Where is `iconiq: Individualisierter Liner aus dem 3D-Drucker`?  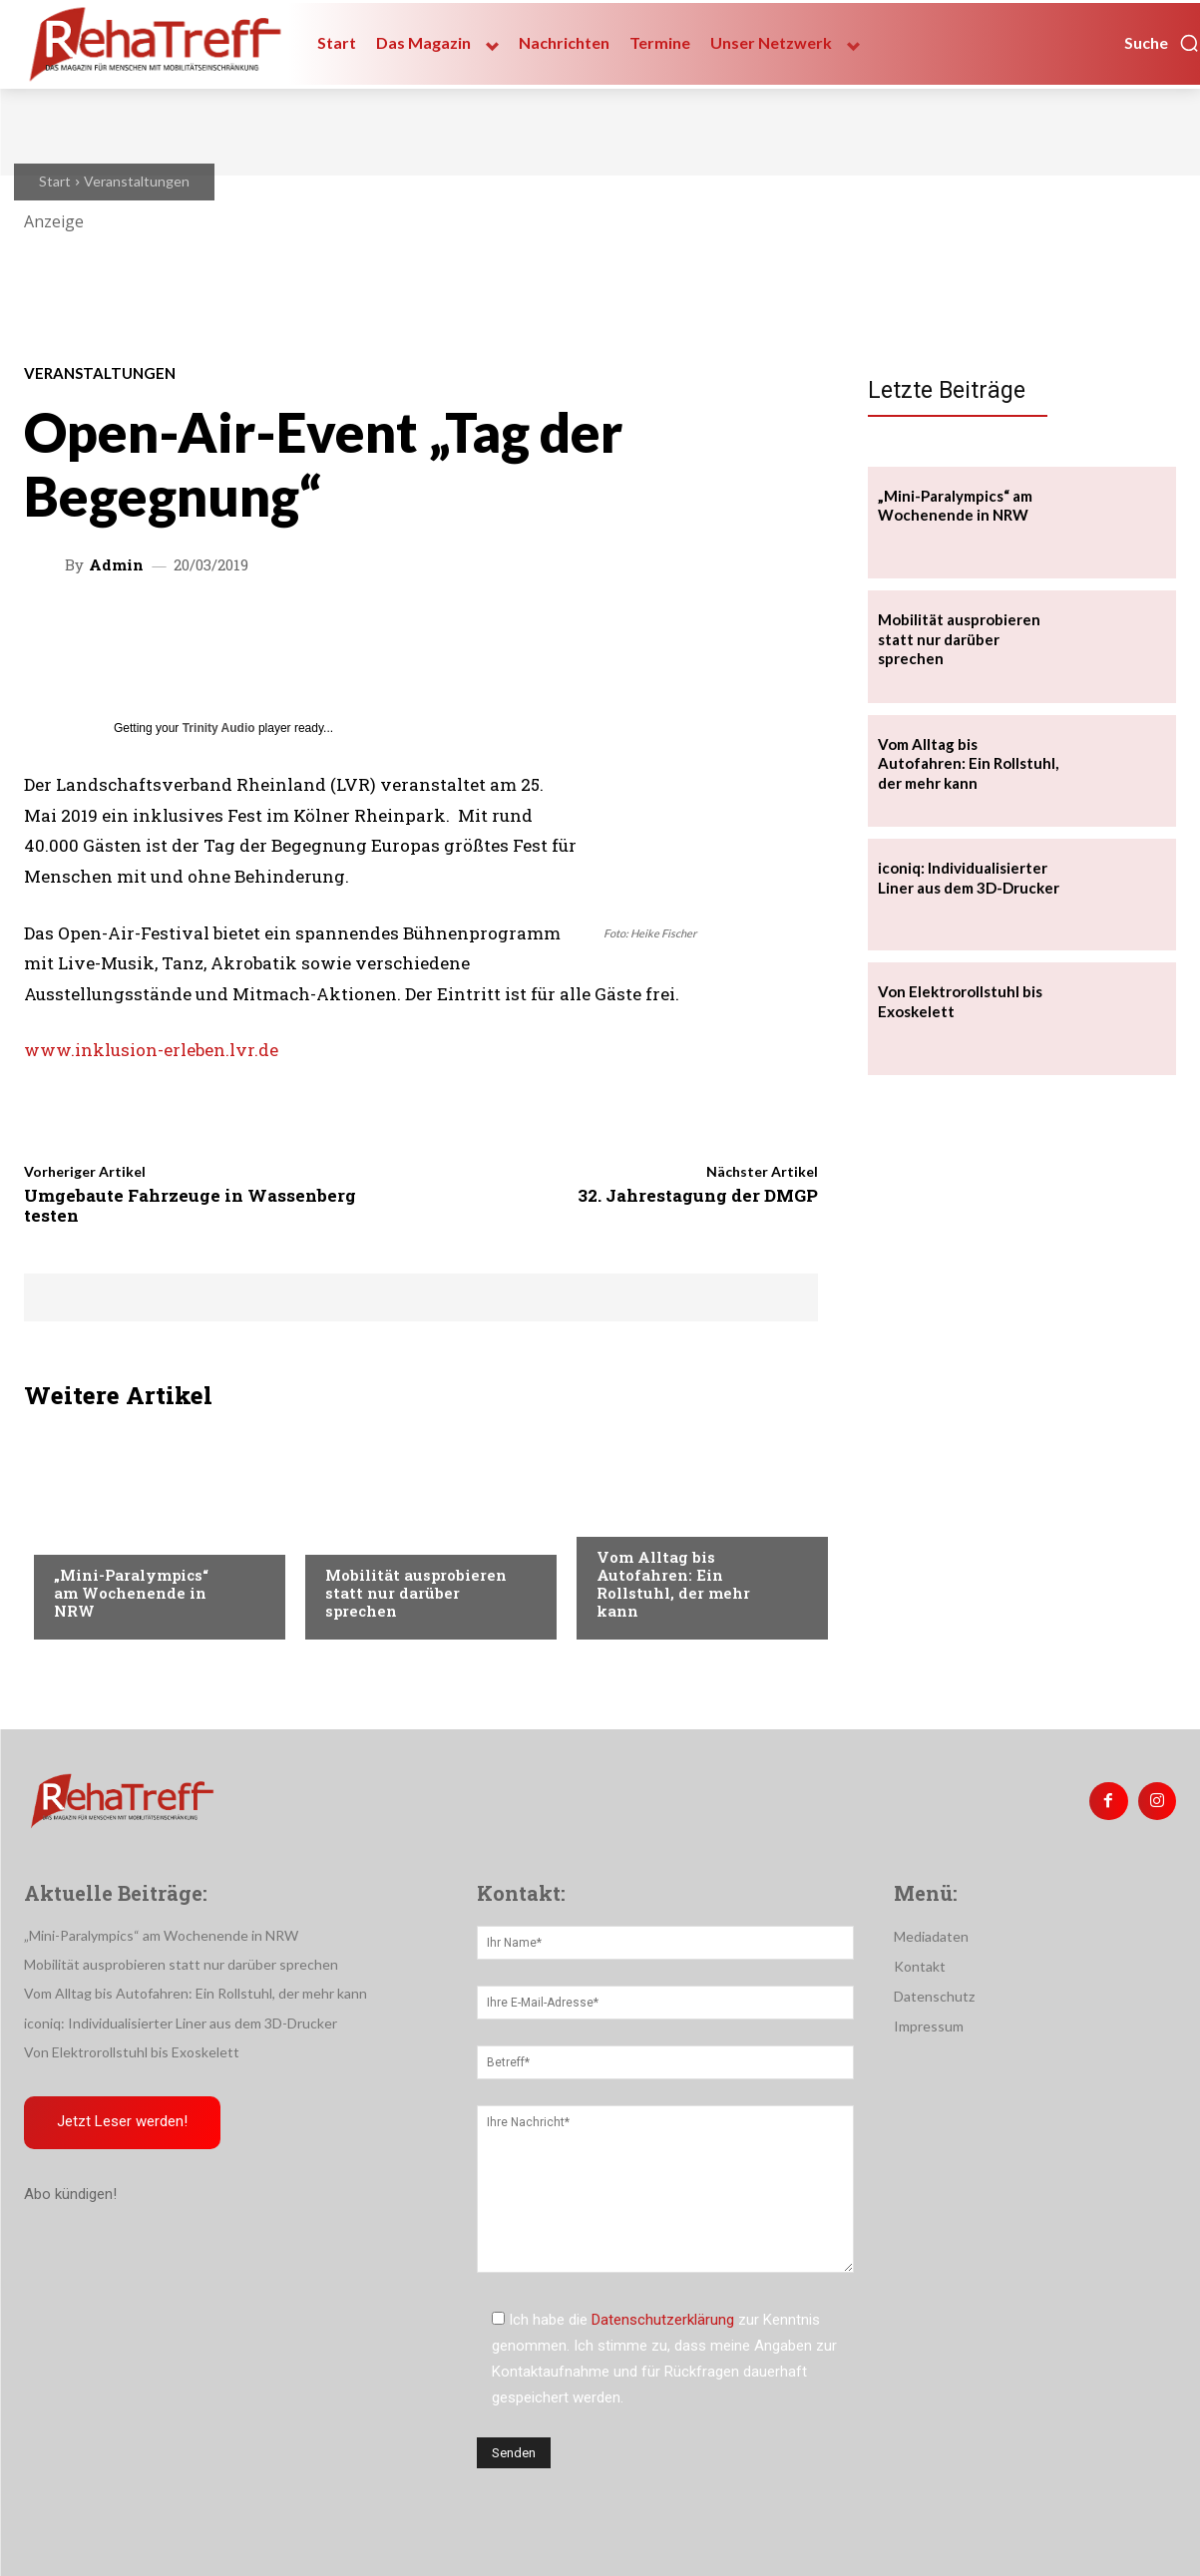
iconiq: Individualisierter Liner aus dem 3D-Drucker is located at coordinates (180, 2023).